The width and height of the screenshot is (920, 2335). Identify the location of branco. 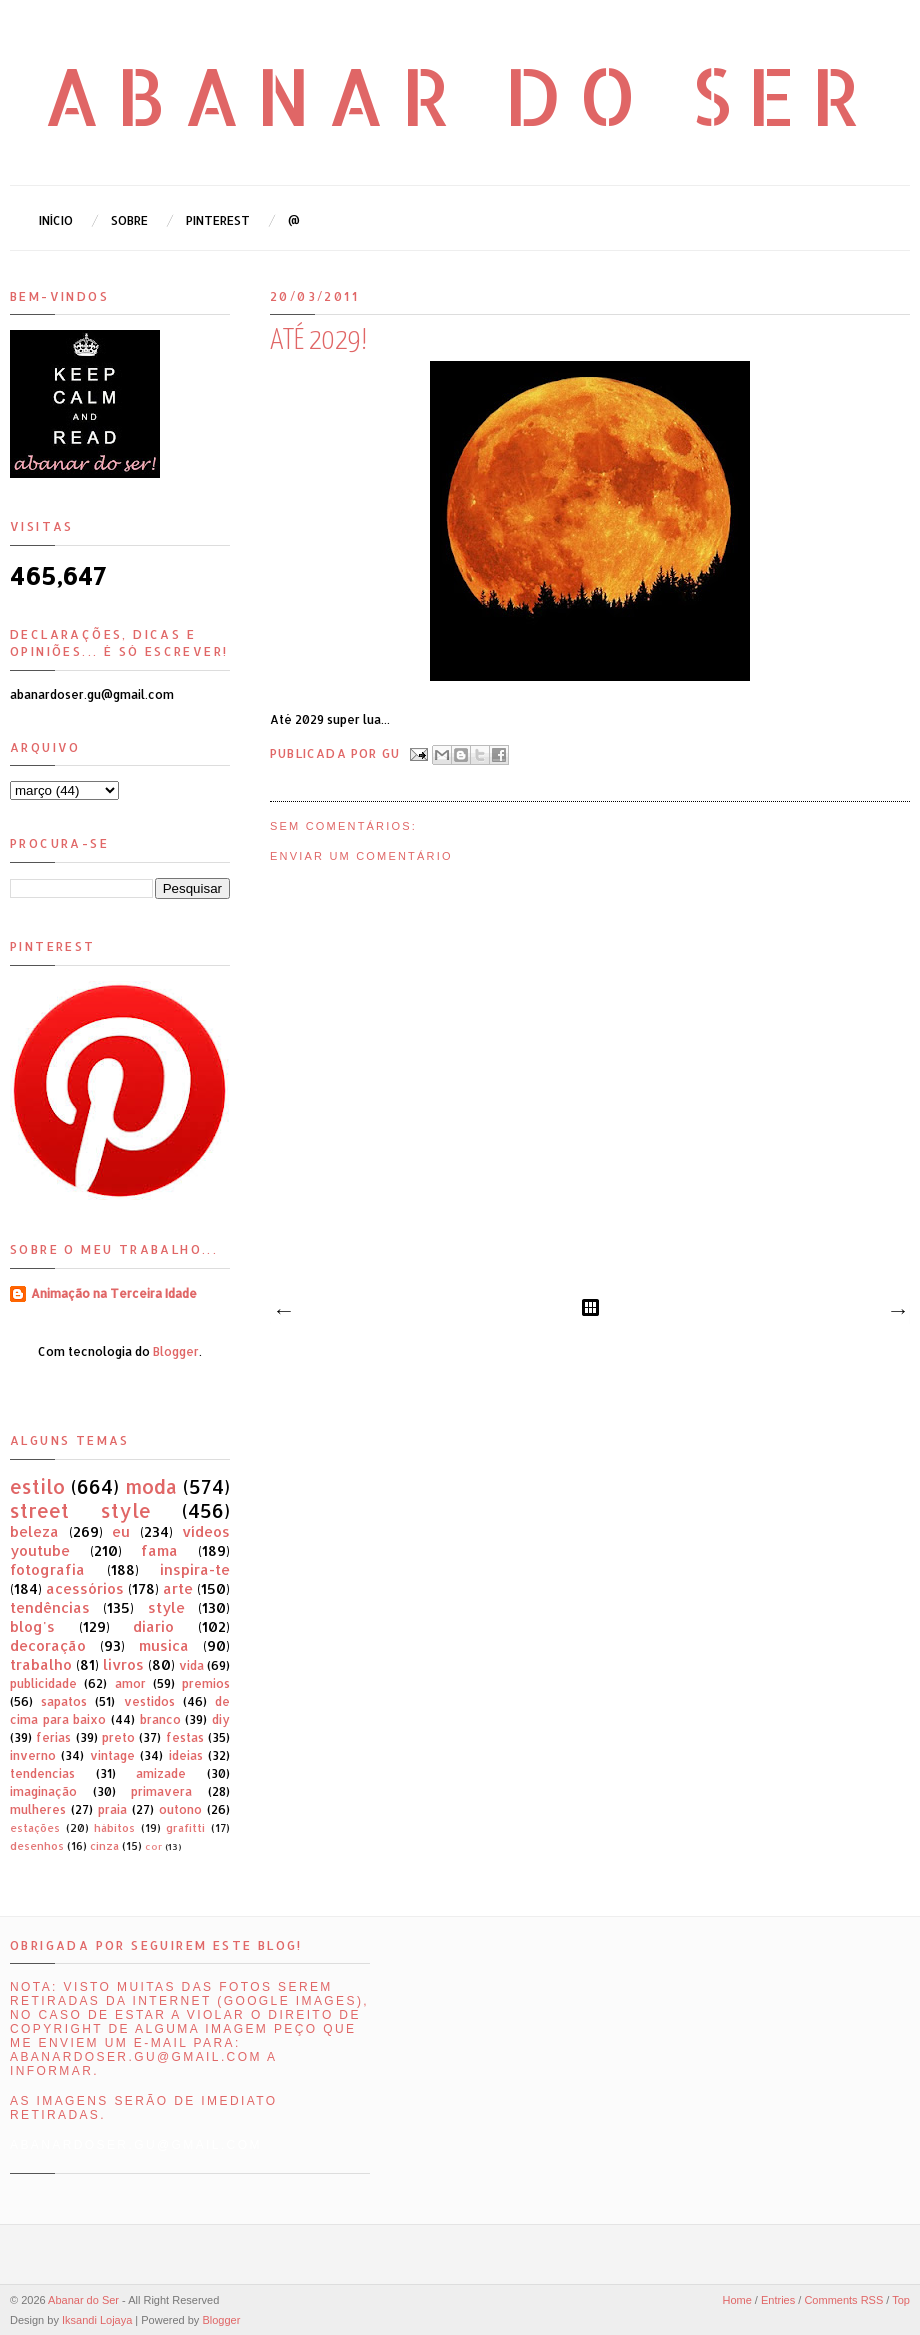
(160, 1719).